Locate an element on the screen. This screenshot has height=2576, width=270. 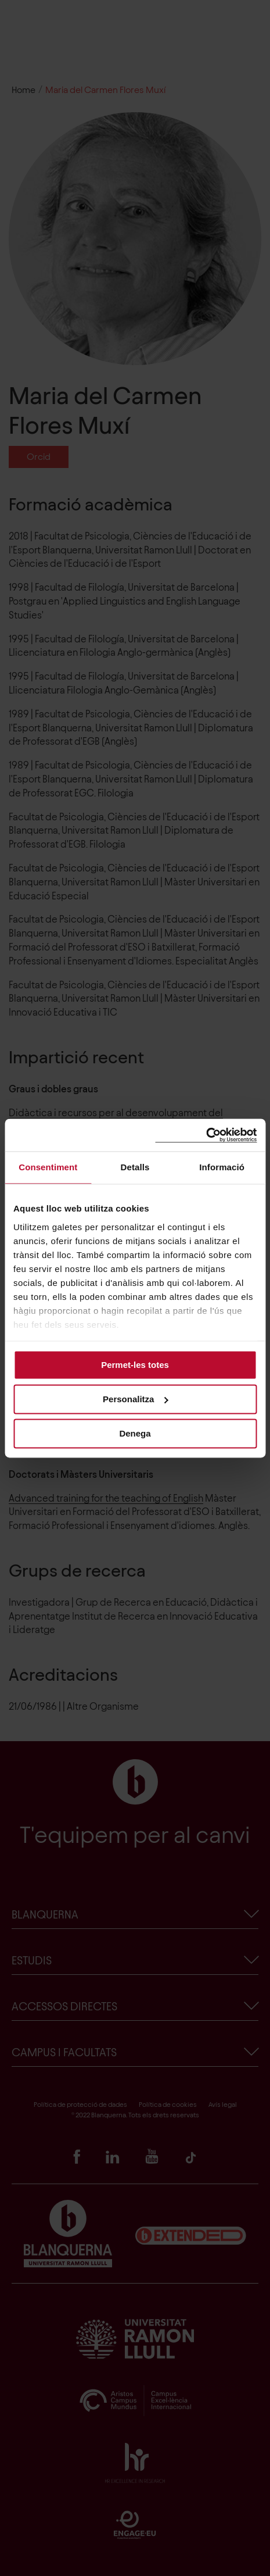
Permet-les totes is located at coordinates (135, 1365).